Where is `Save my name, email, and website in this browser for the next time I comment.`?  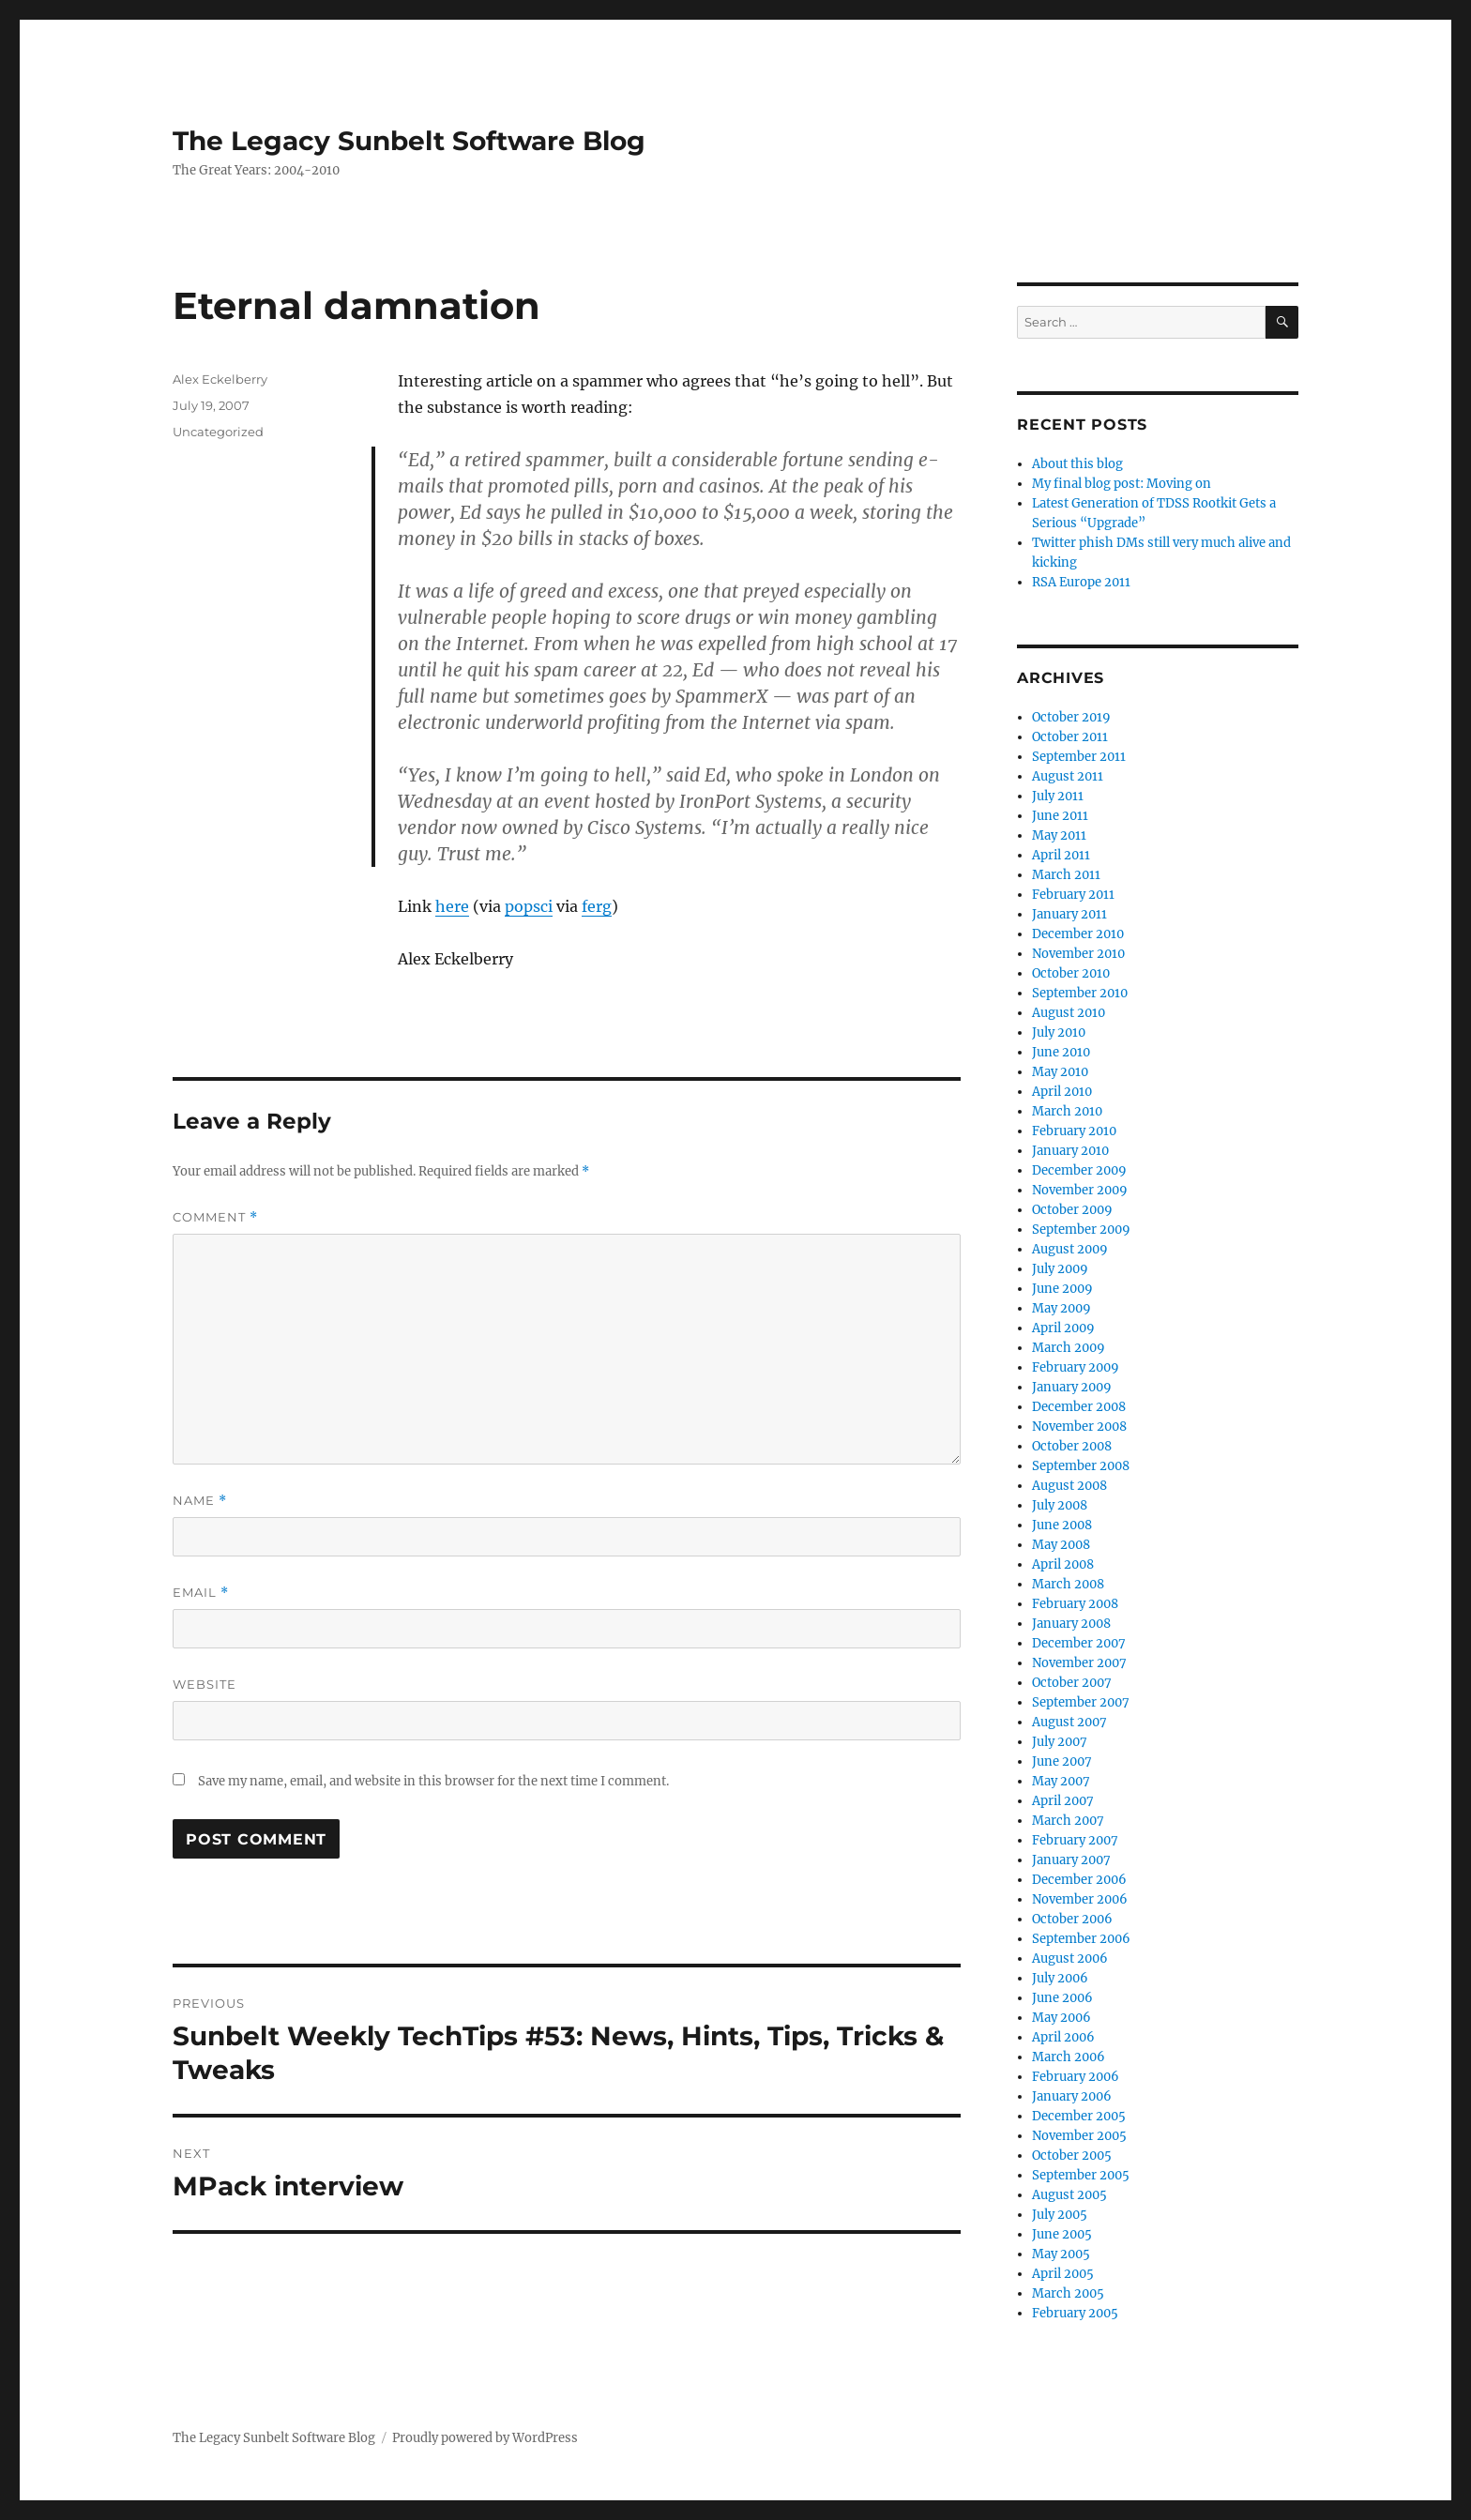 Save my name, email, and website in this browser for the next time I comment. is located at coordinates (433, 1781).